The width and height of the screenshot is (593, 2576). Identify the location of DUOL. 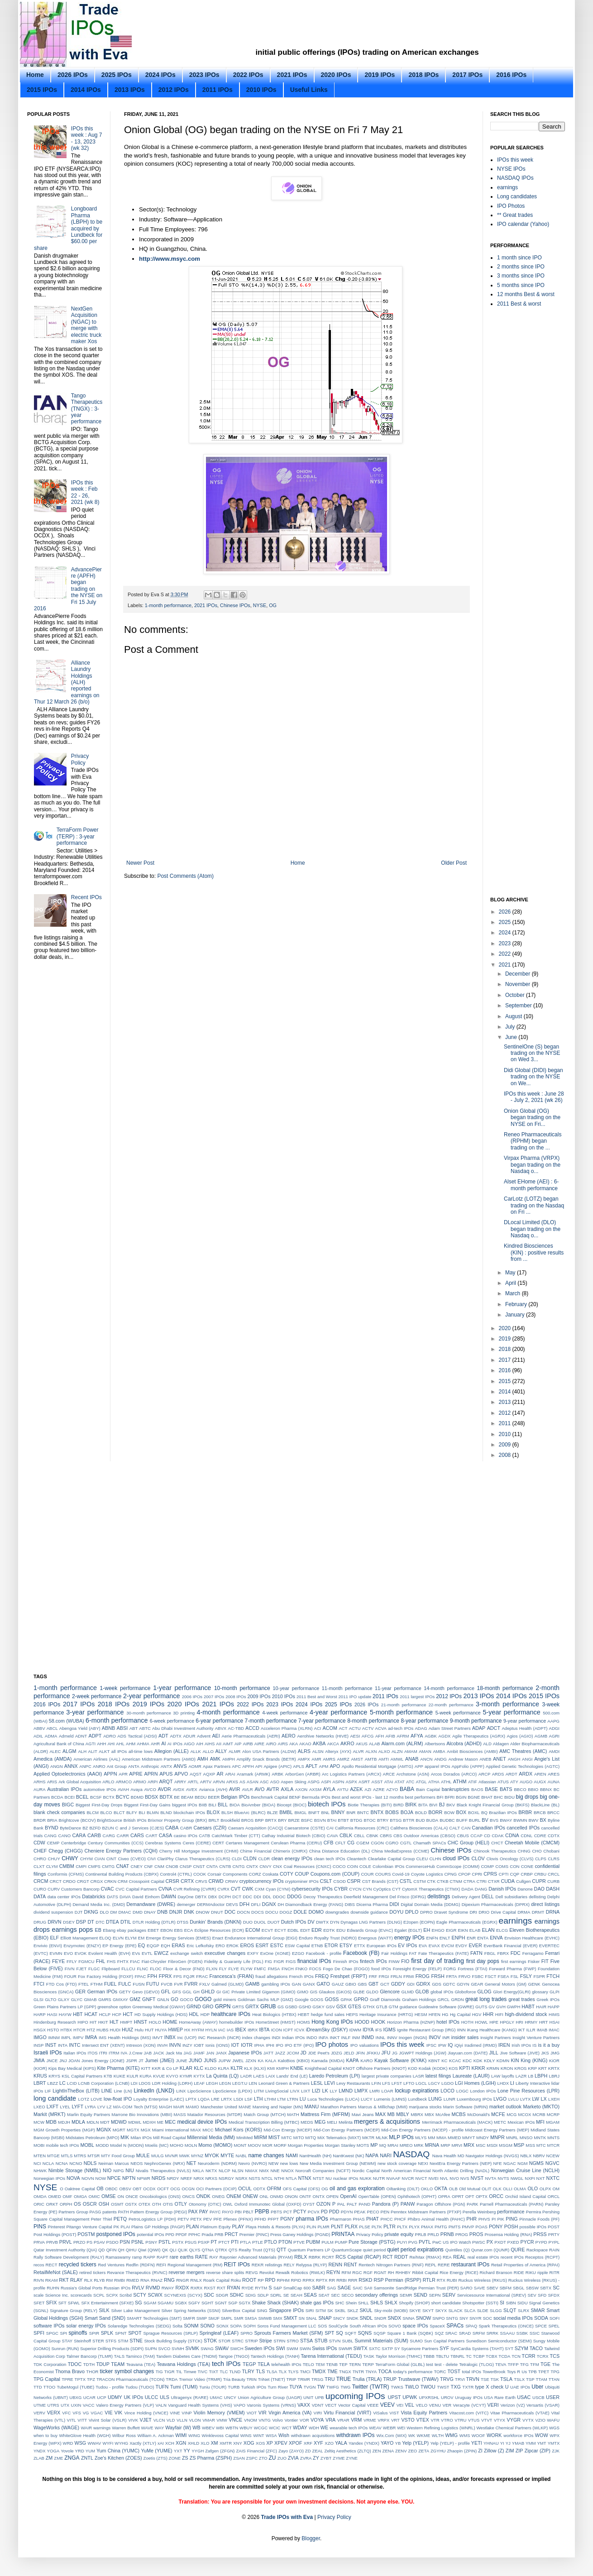
(260, 1922).